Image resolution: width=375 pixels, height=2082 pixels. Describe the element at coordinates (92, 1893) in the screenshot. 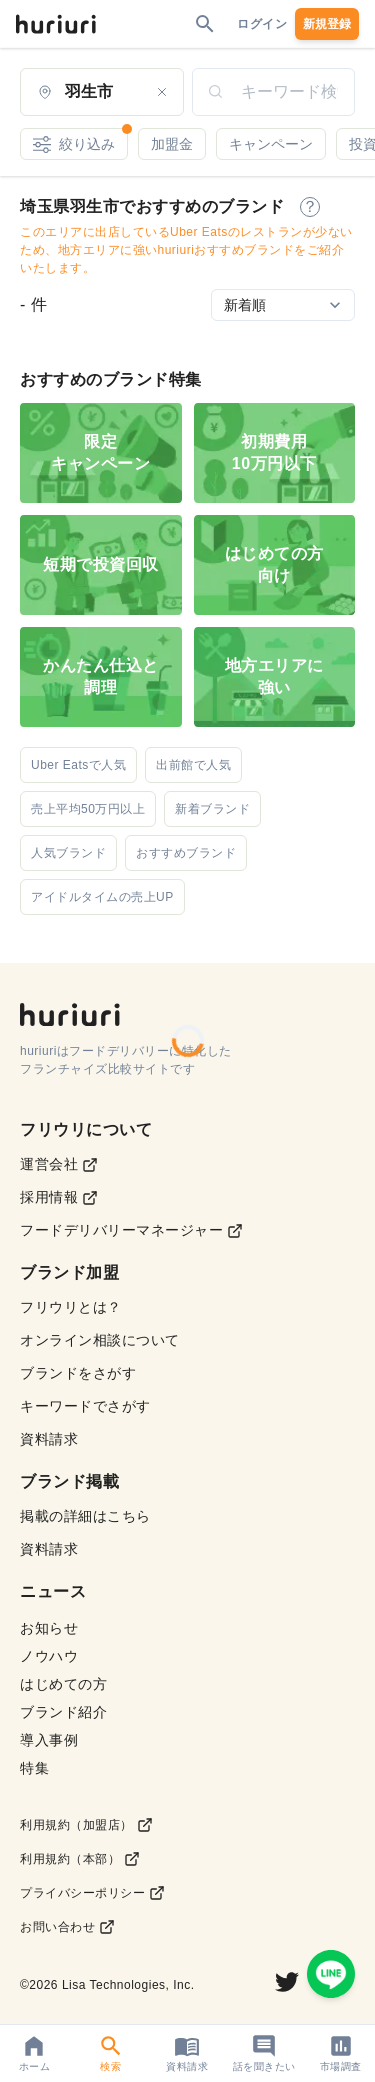

I see `プライバシーポリシー` at that location.